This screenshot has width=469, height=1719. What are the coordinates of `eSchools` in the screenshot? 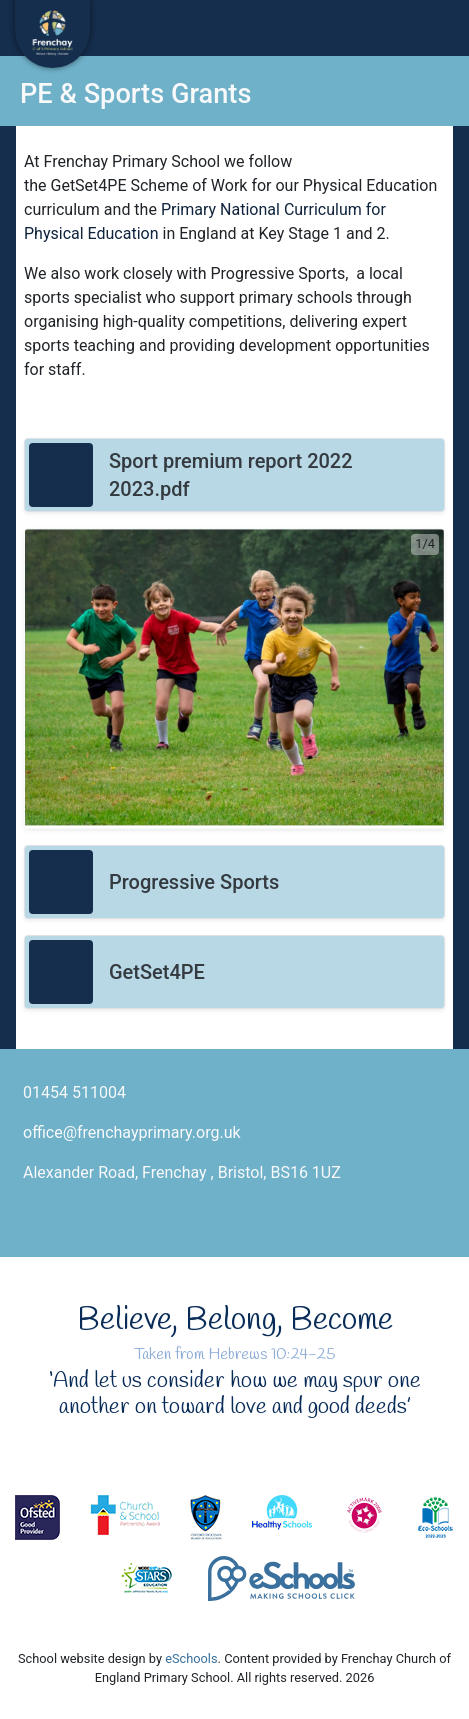 It's located at (191, 1658).